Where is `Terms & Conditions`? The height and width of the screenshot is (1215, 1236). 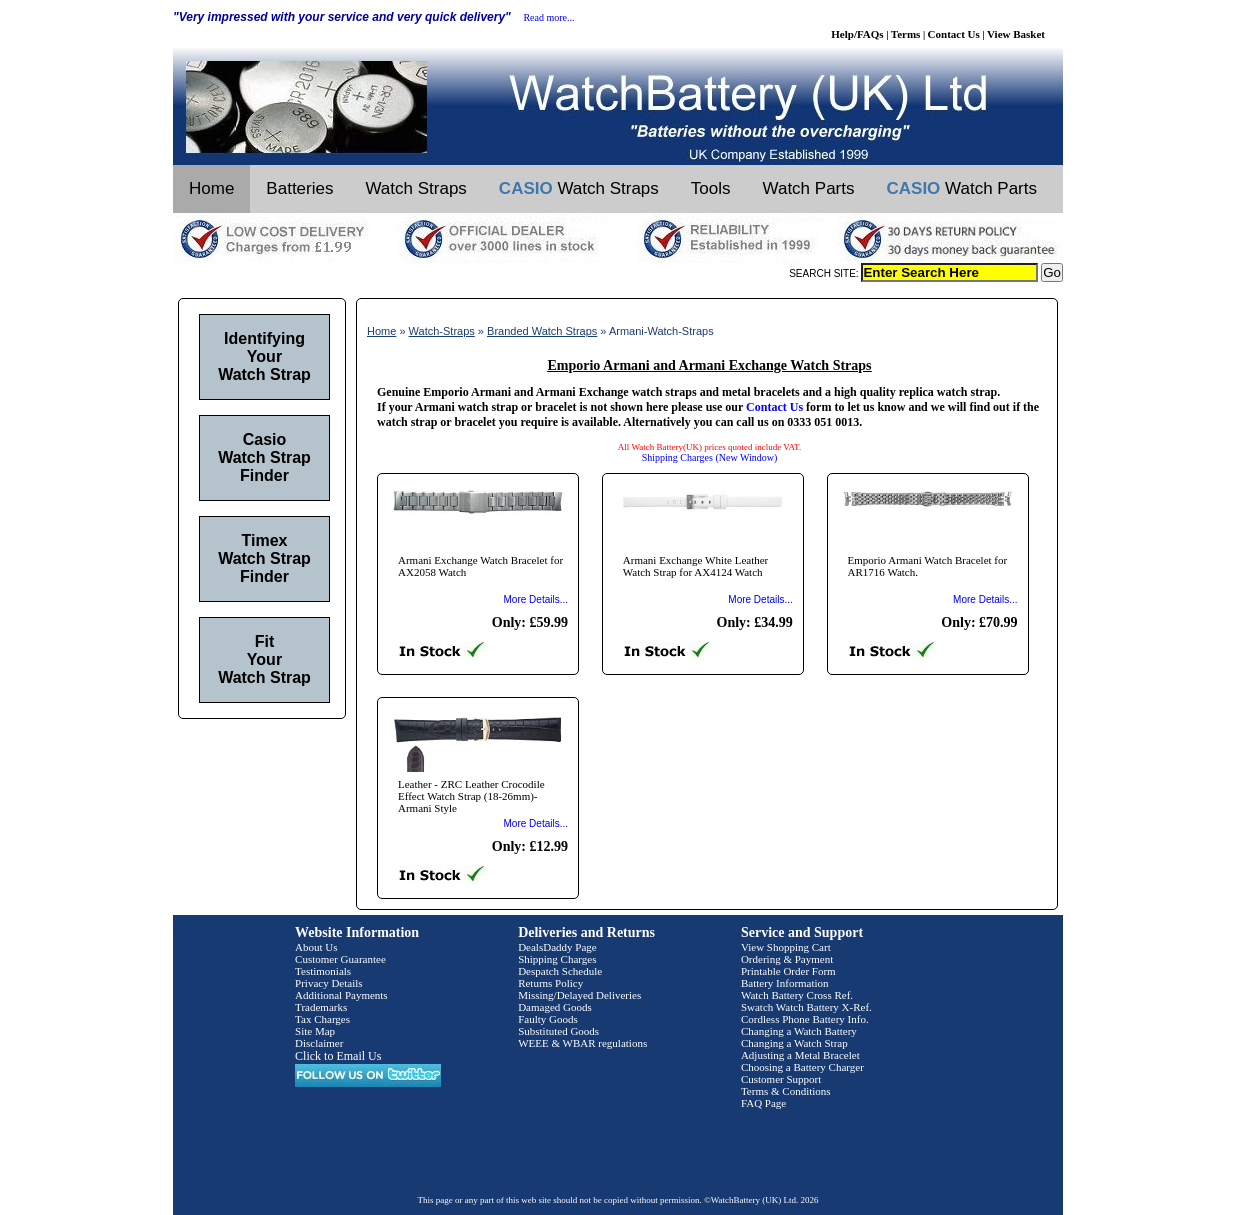 Terms & Conditions is located at coordinates (786, 1091).